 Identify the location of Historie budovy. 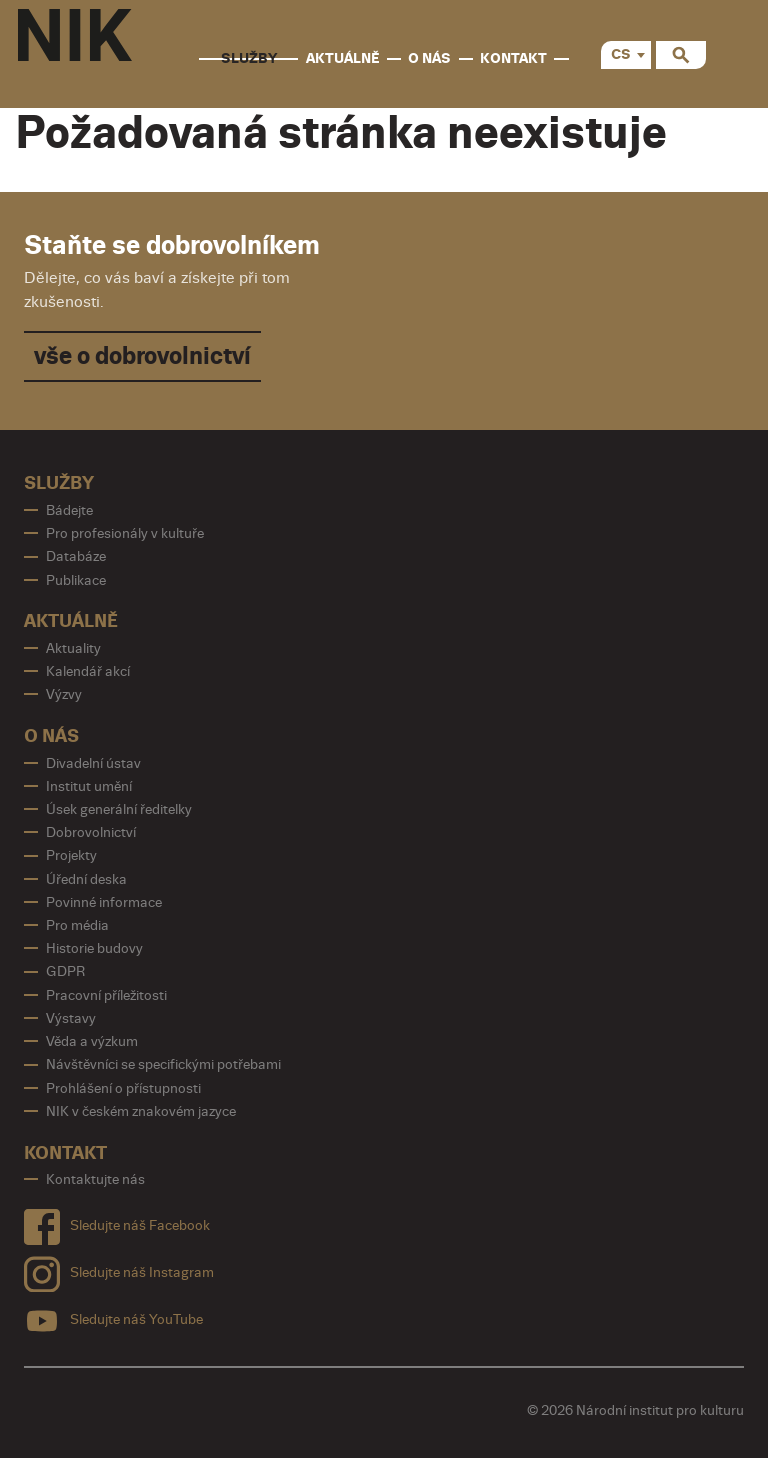
(94, 948).